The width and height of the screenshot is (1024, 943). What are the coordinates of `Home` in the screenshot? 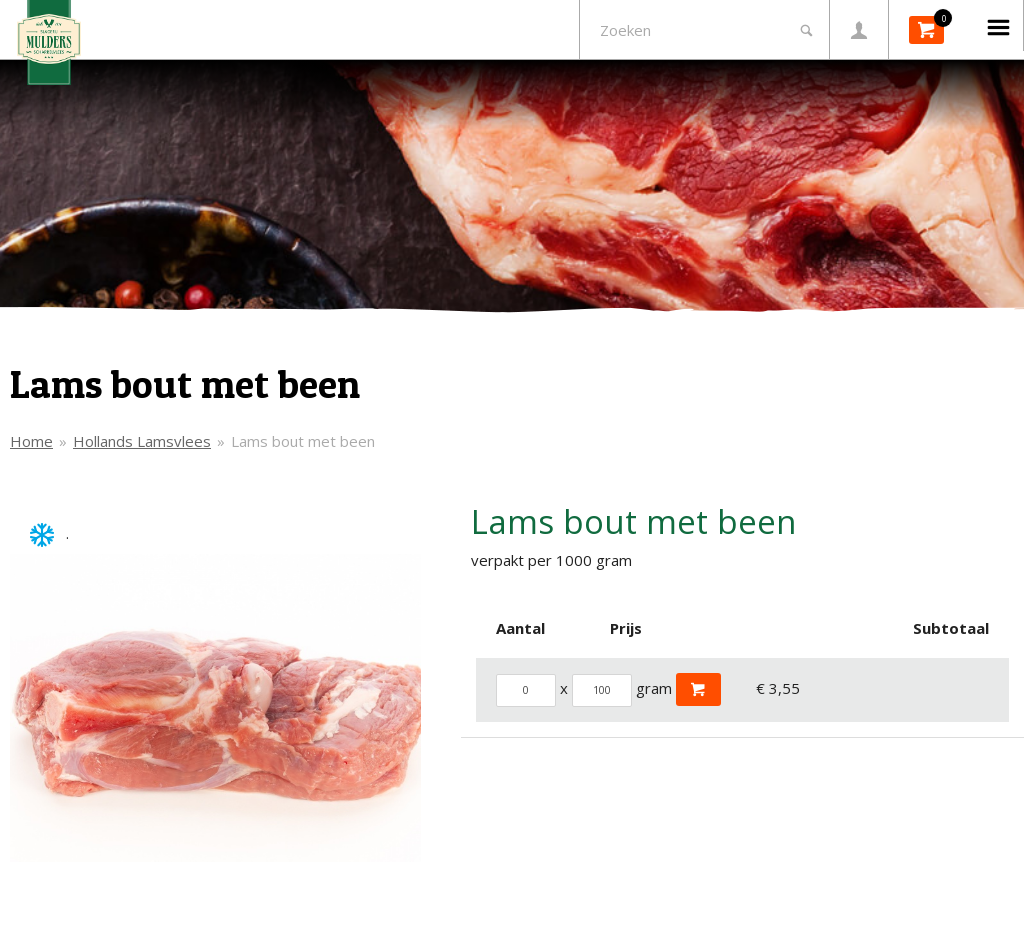 It's located at (31, 441).